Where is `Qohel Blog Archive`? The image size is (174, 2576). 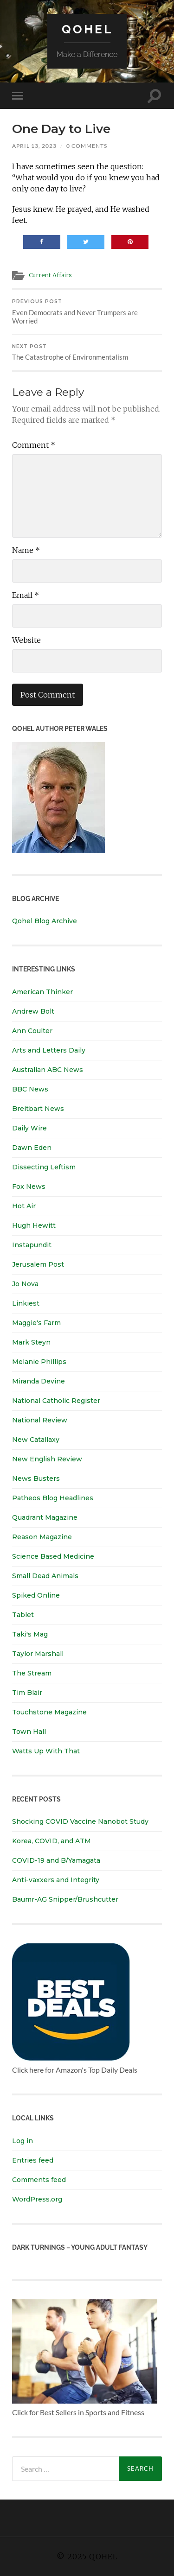 Qohel Blog Archive is located at coordinates (44, 921).